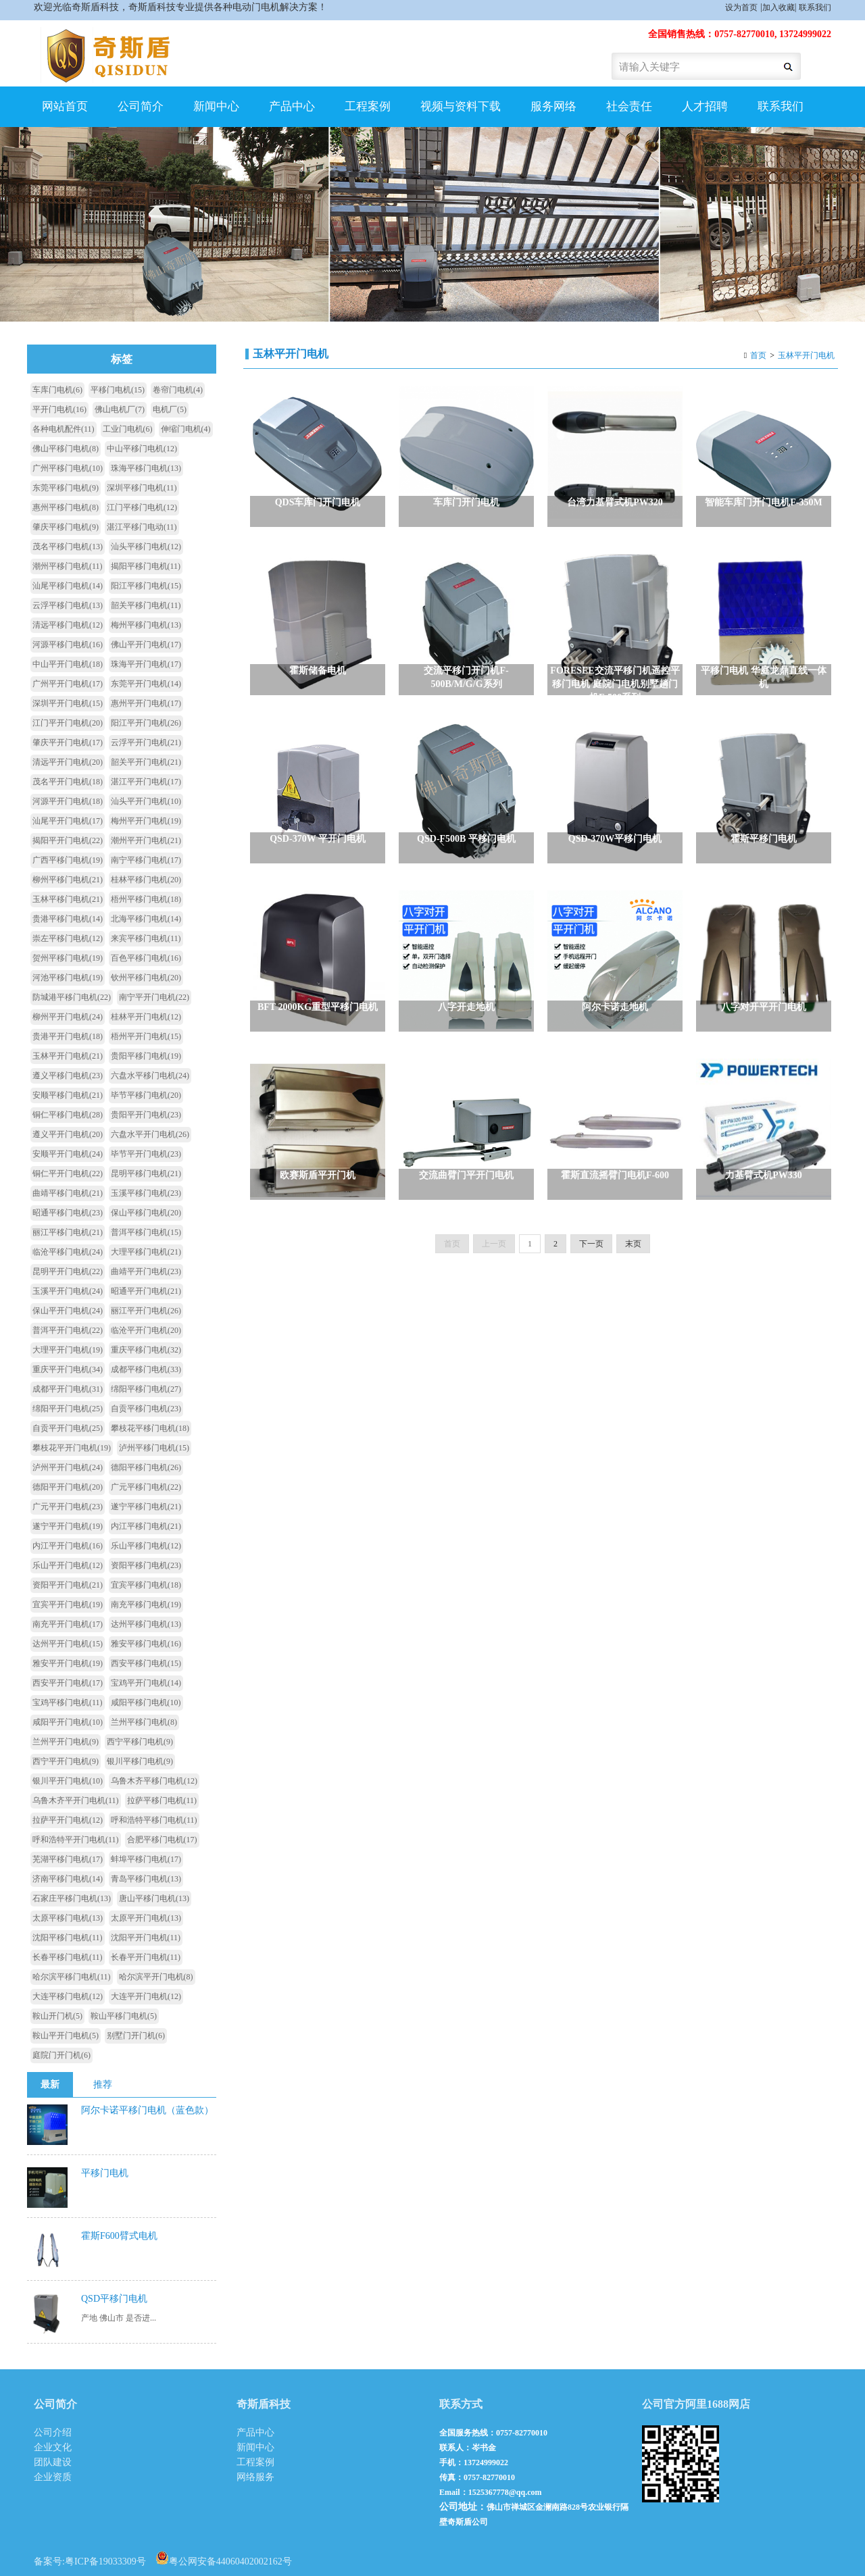 The width and height of the screenshot is (865, 2576). What do you see at coordinates (53, 2477) in the screenshot?
I see `企业资质` at bounding box center [53, 2477].